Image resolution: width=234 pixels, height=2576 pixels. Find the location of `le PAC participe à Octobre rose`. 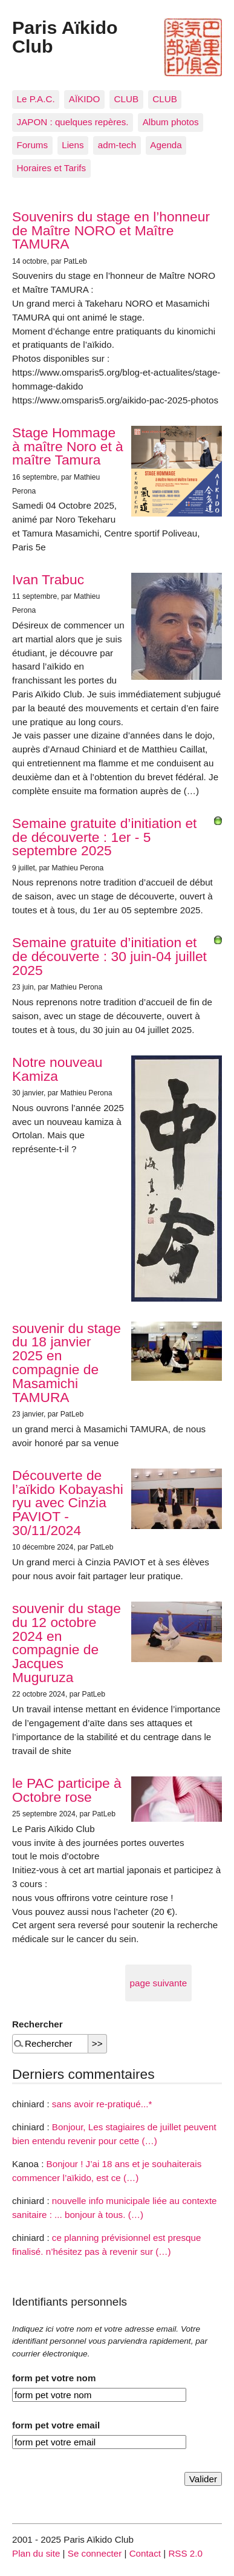

le PAC participe à Octobre rose is located at coordinates (67, 1790).